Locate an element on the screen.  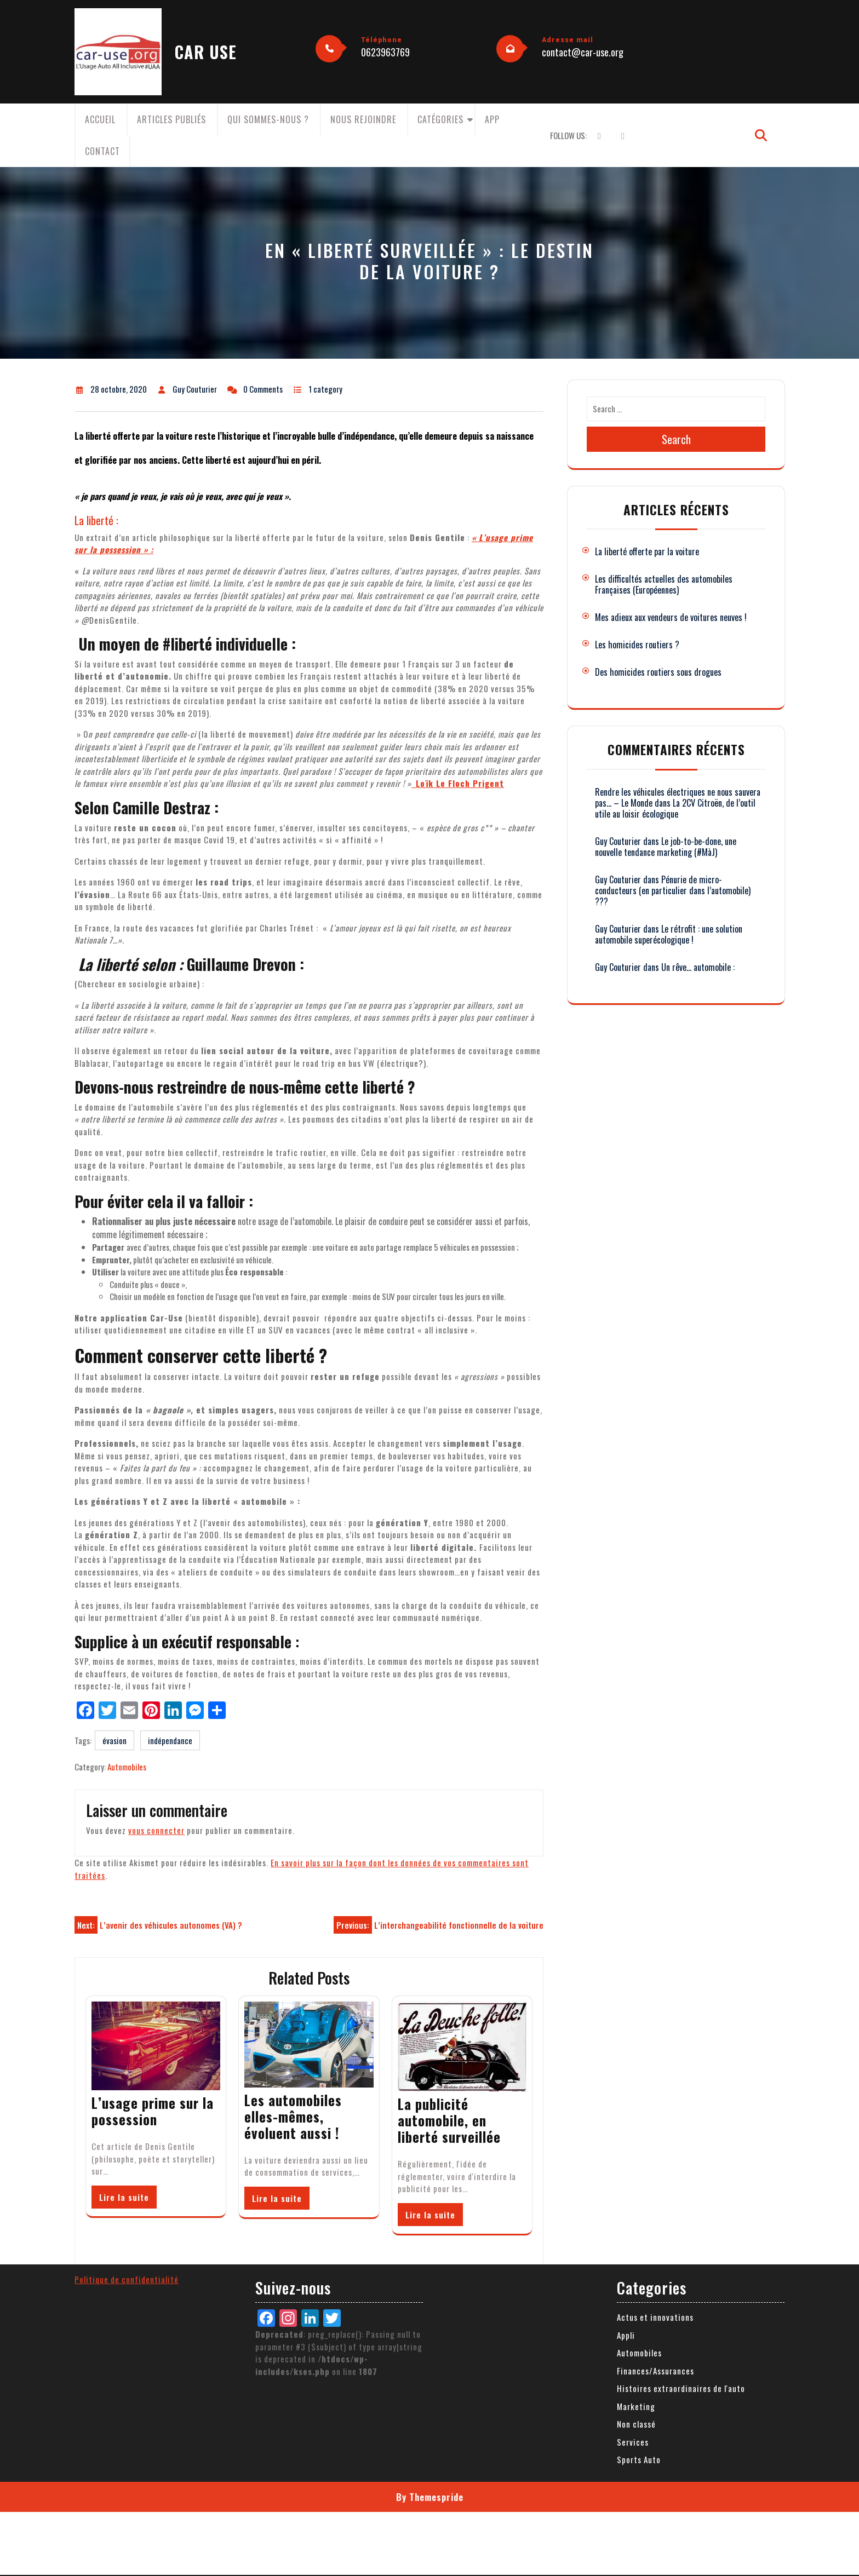
Pénurie de micro-conducteurs (en particulier dans l’automobile) ??? is located at coordinates (673, 890).